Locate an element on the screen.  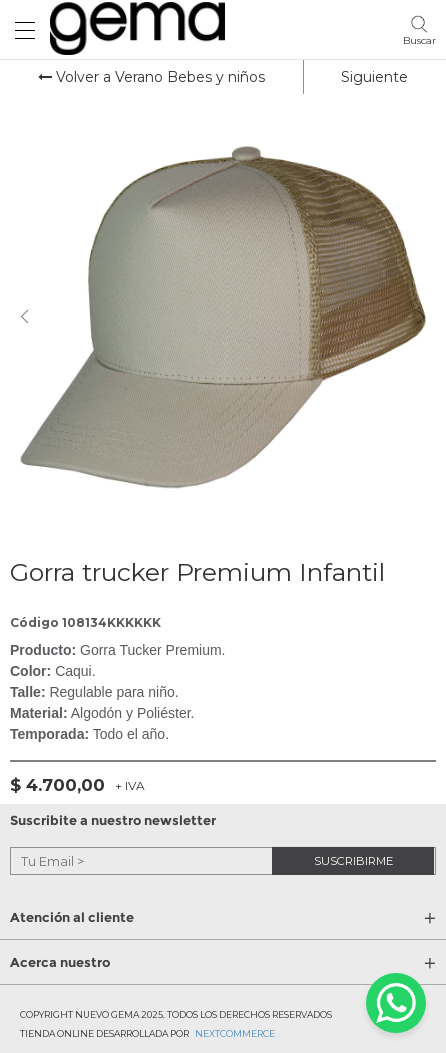
Previous is located at coordinates (25, 317).